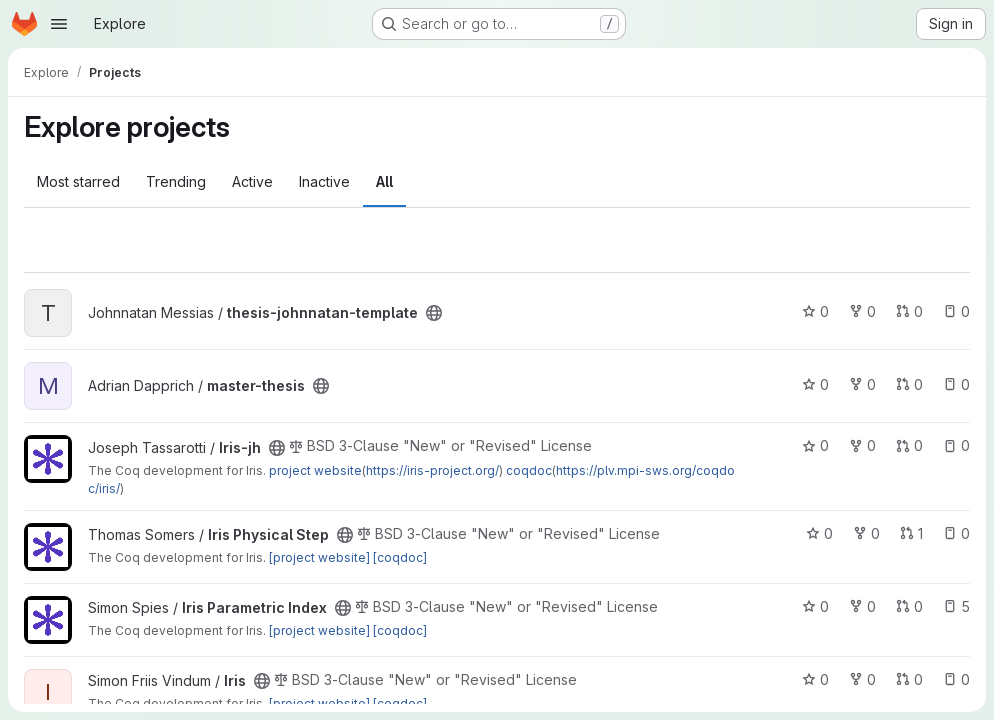 The height and width of the screenshot is (720, 994). I want to click on [coqdoc], so click(400, 557).